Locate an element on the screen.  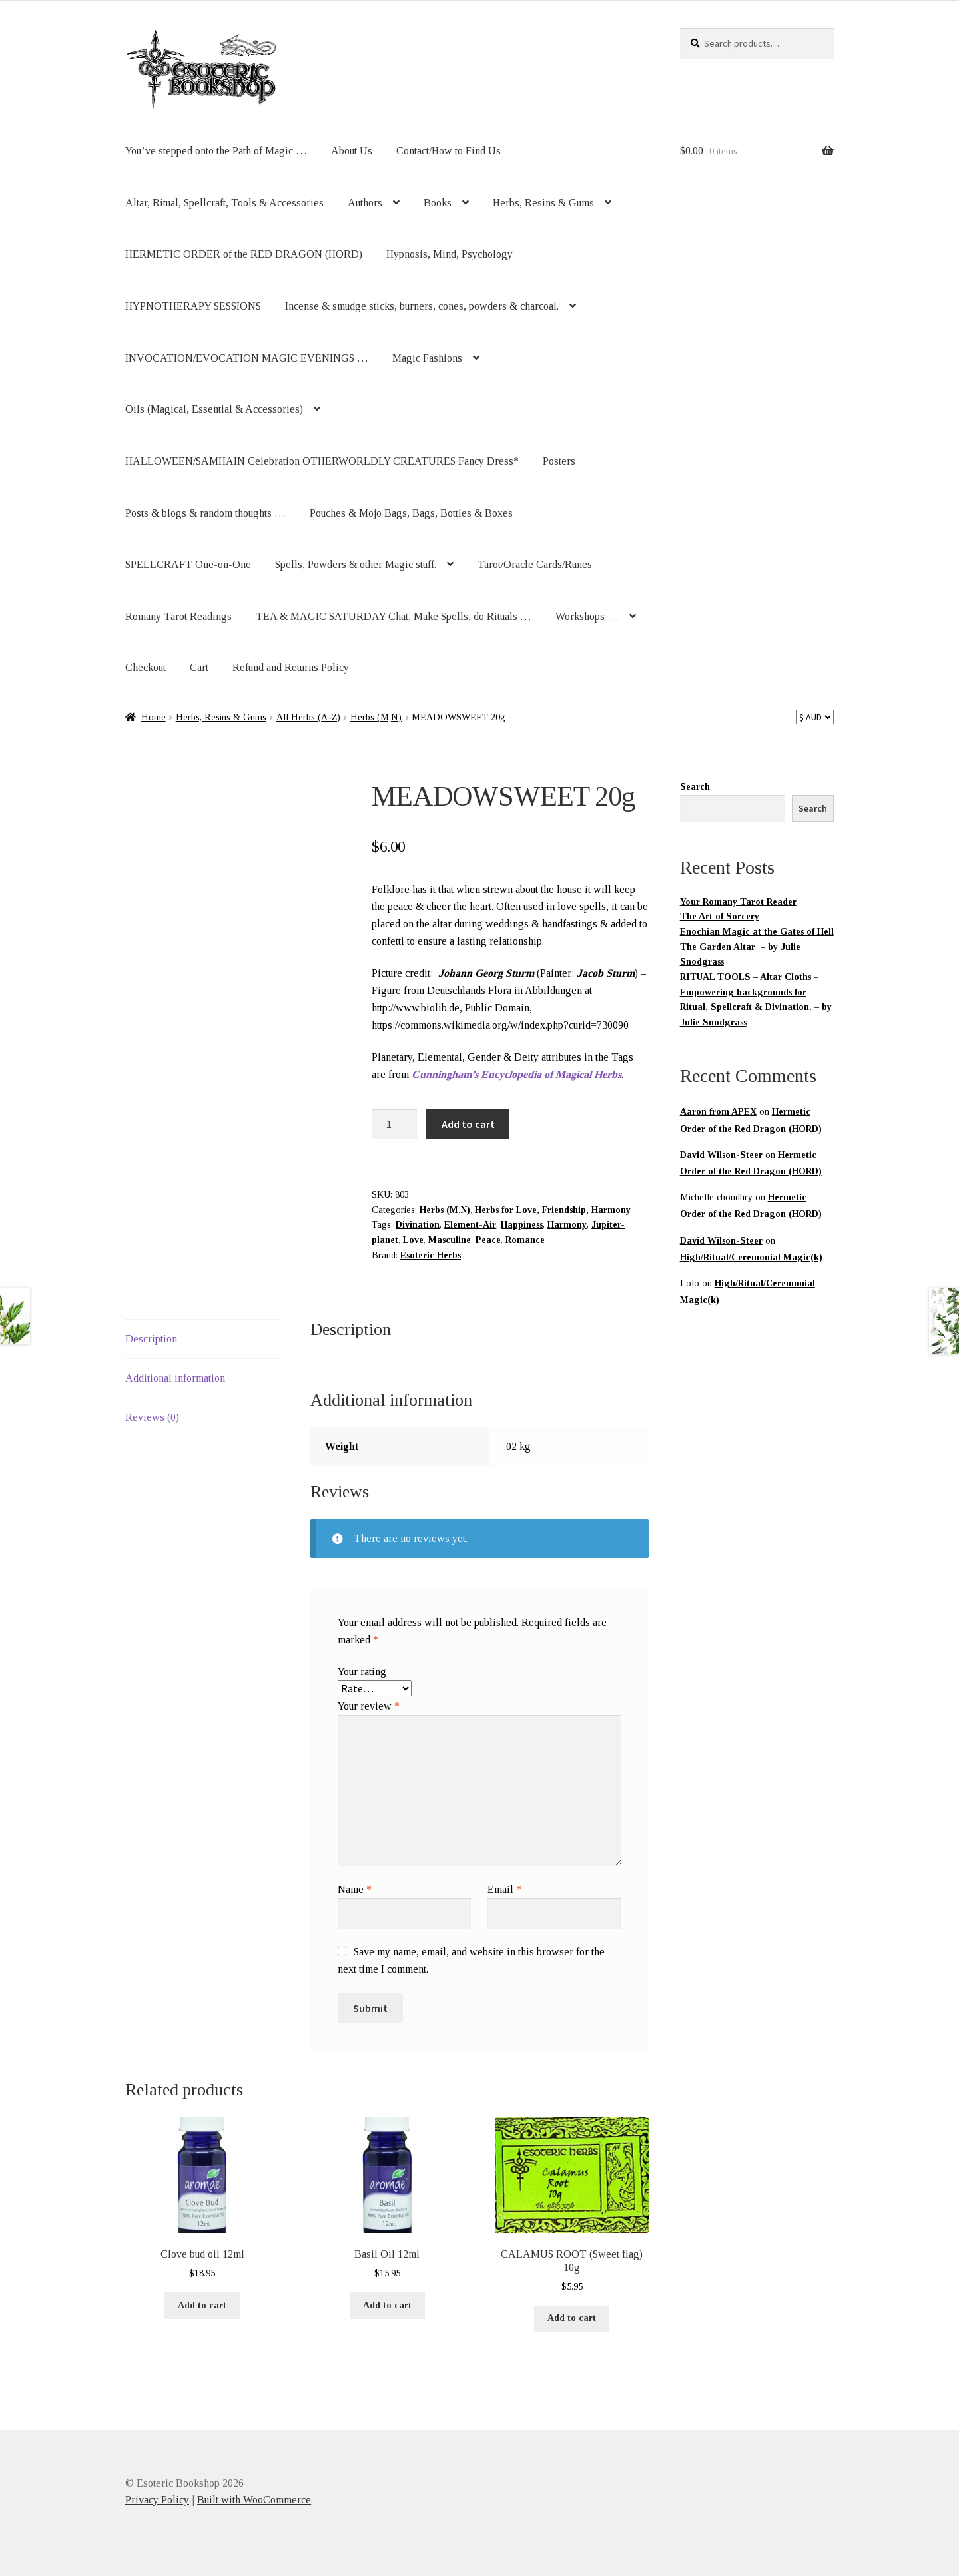
Add to cart [button] is located at coordinates (202, 2305).